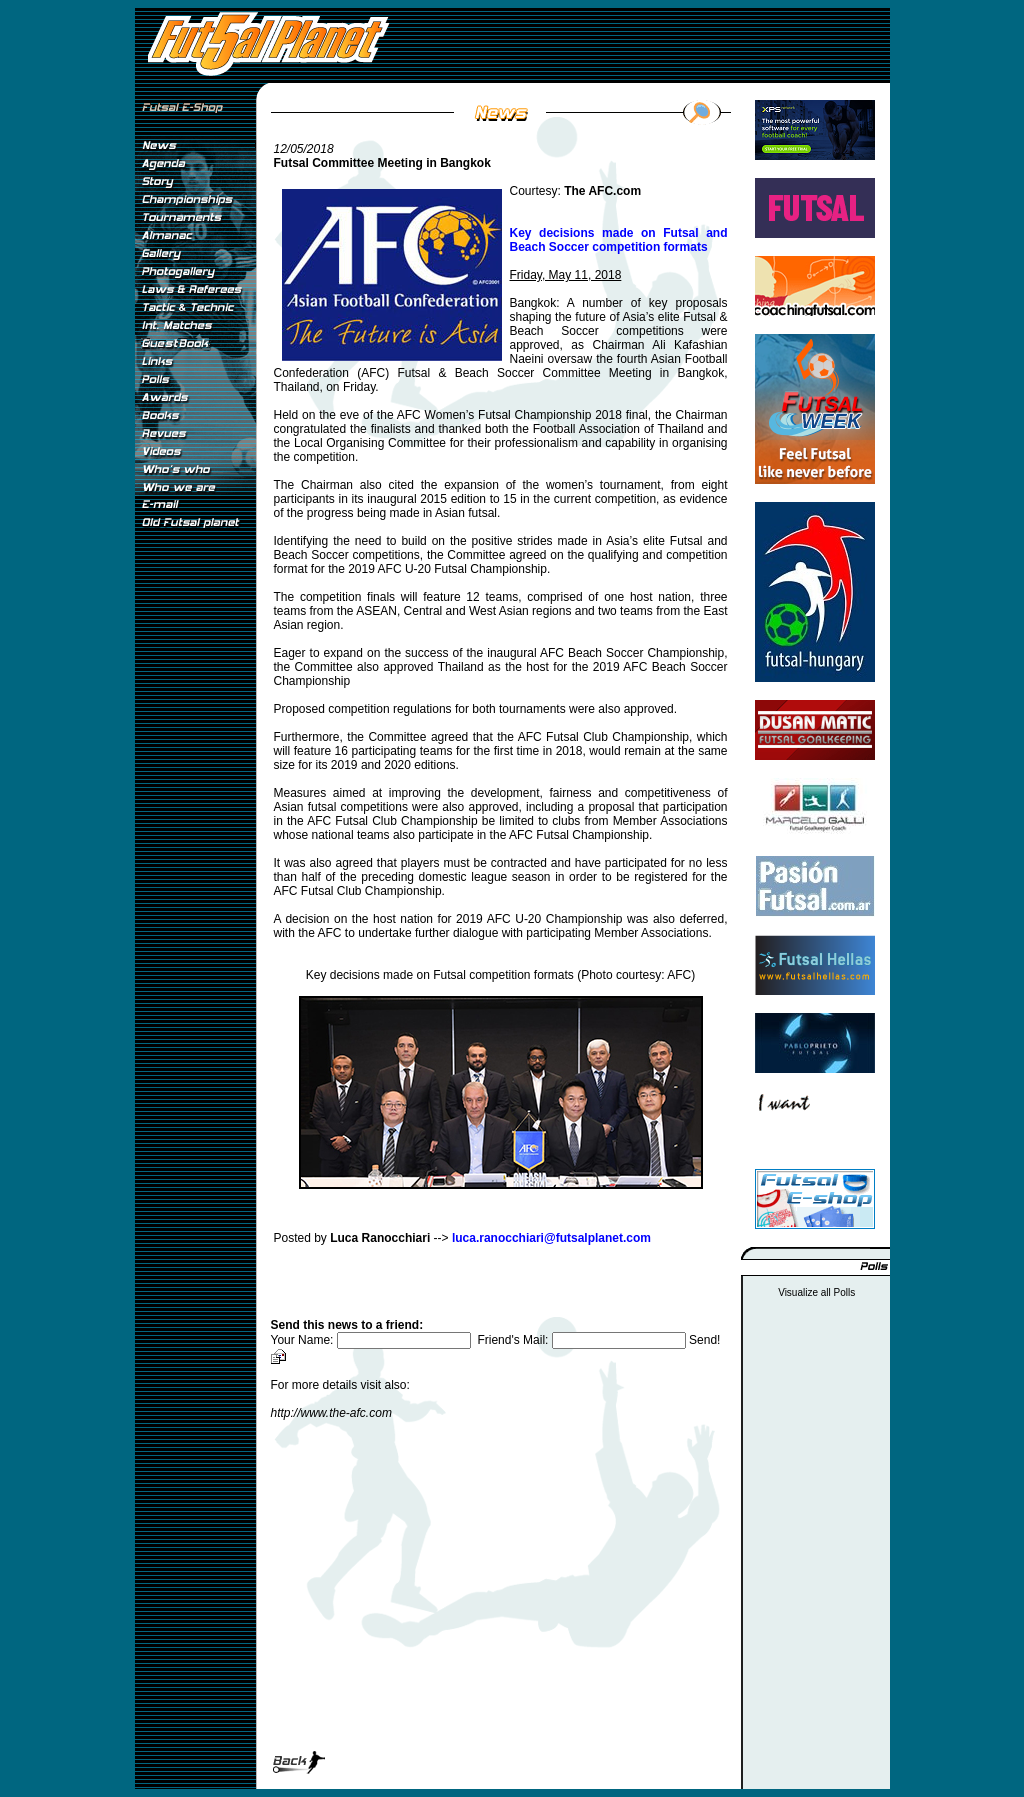  Describe the element at coordinates (583, 1340) in the screenshot. I see `Friend's Mail:` at that location.